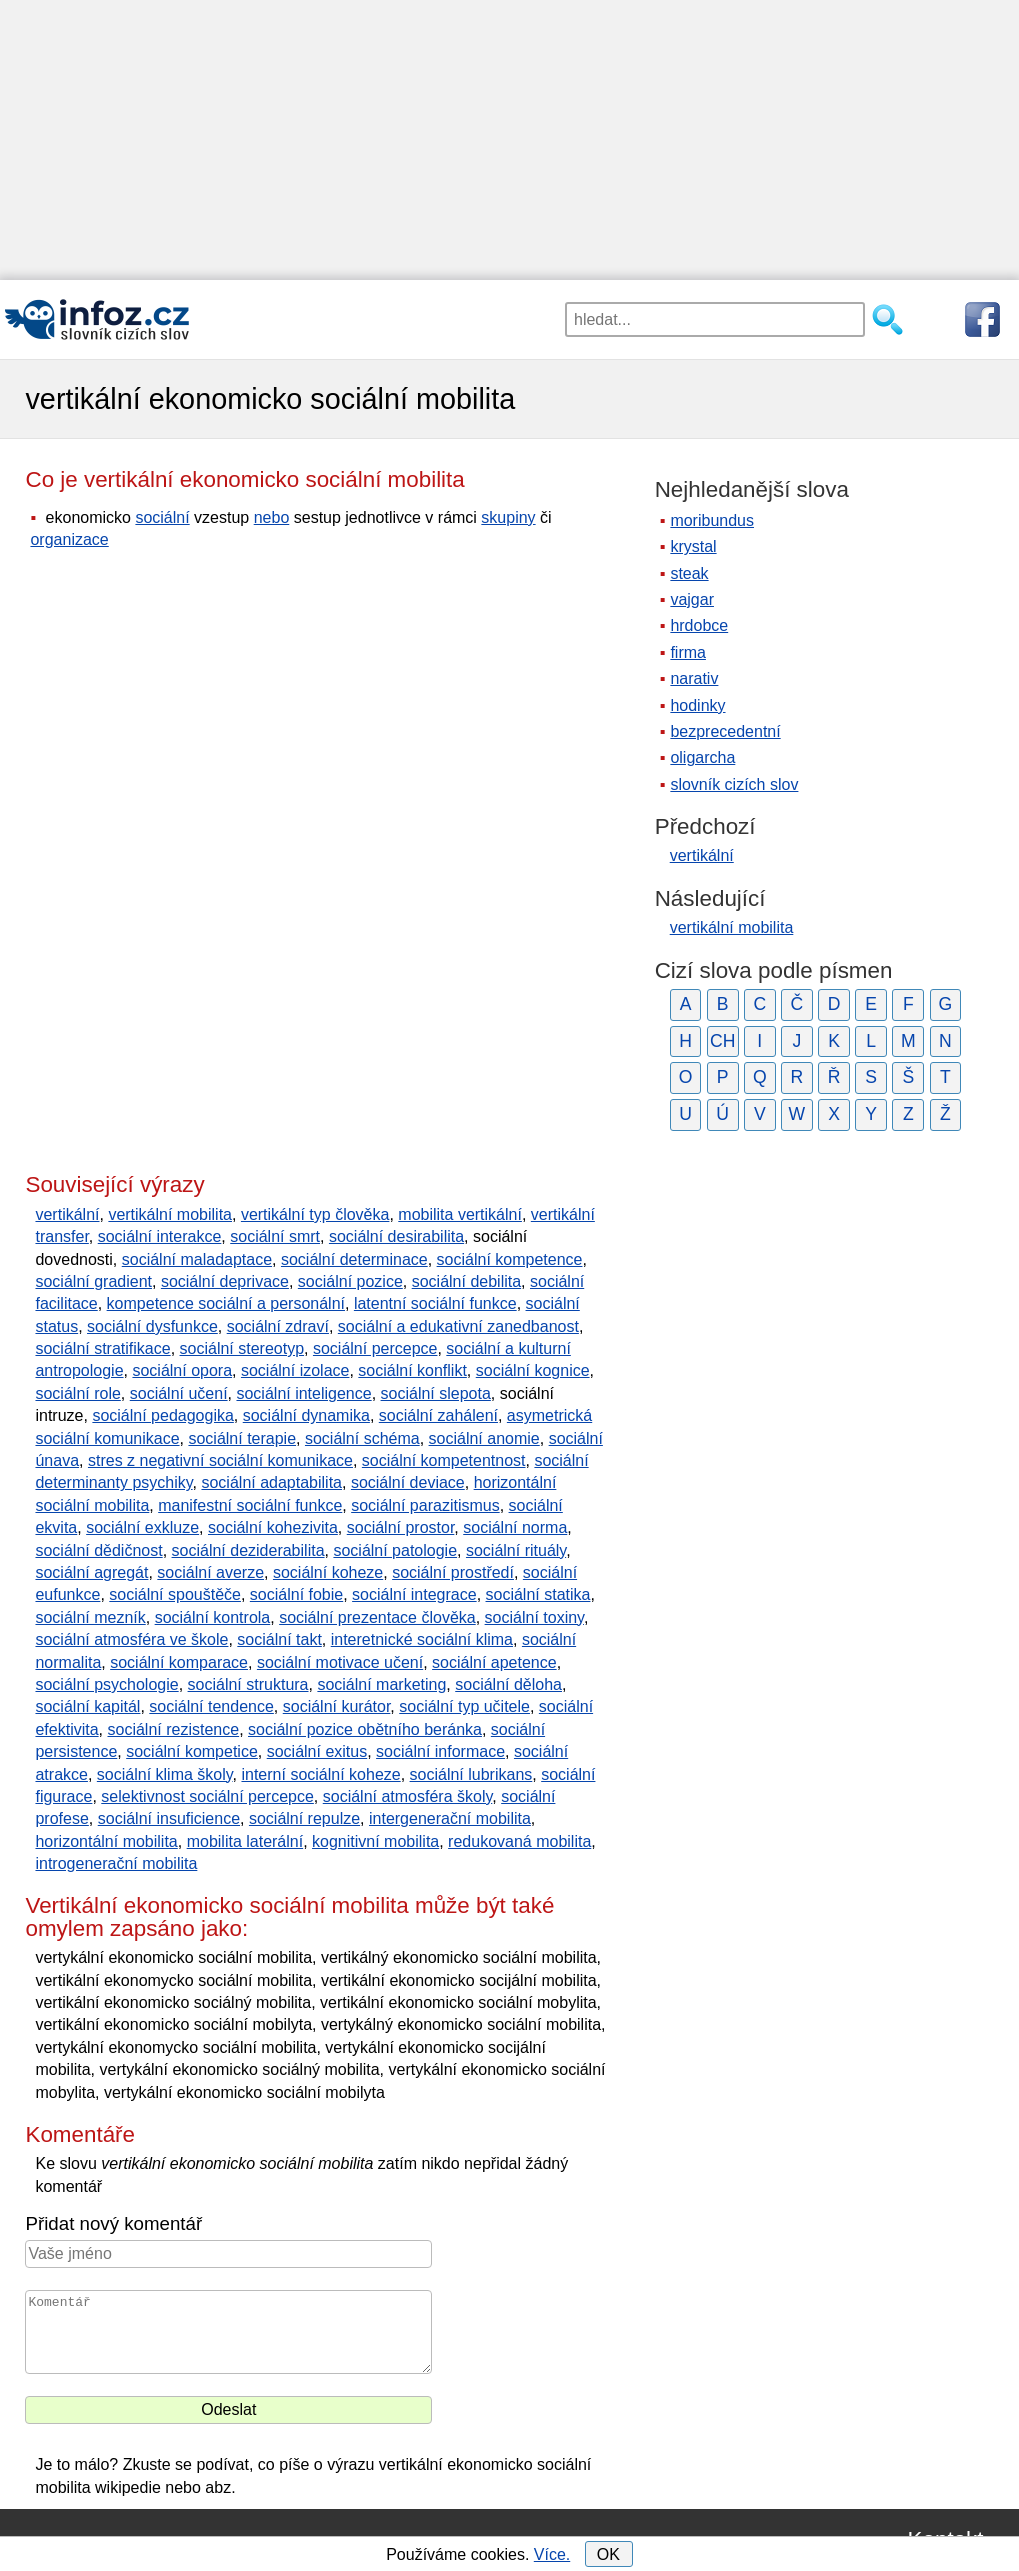  What do you see at coordinates (142, 1527) in the screenshot?
I see `sociální exkluze` at bounding box center [142, 1527].